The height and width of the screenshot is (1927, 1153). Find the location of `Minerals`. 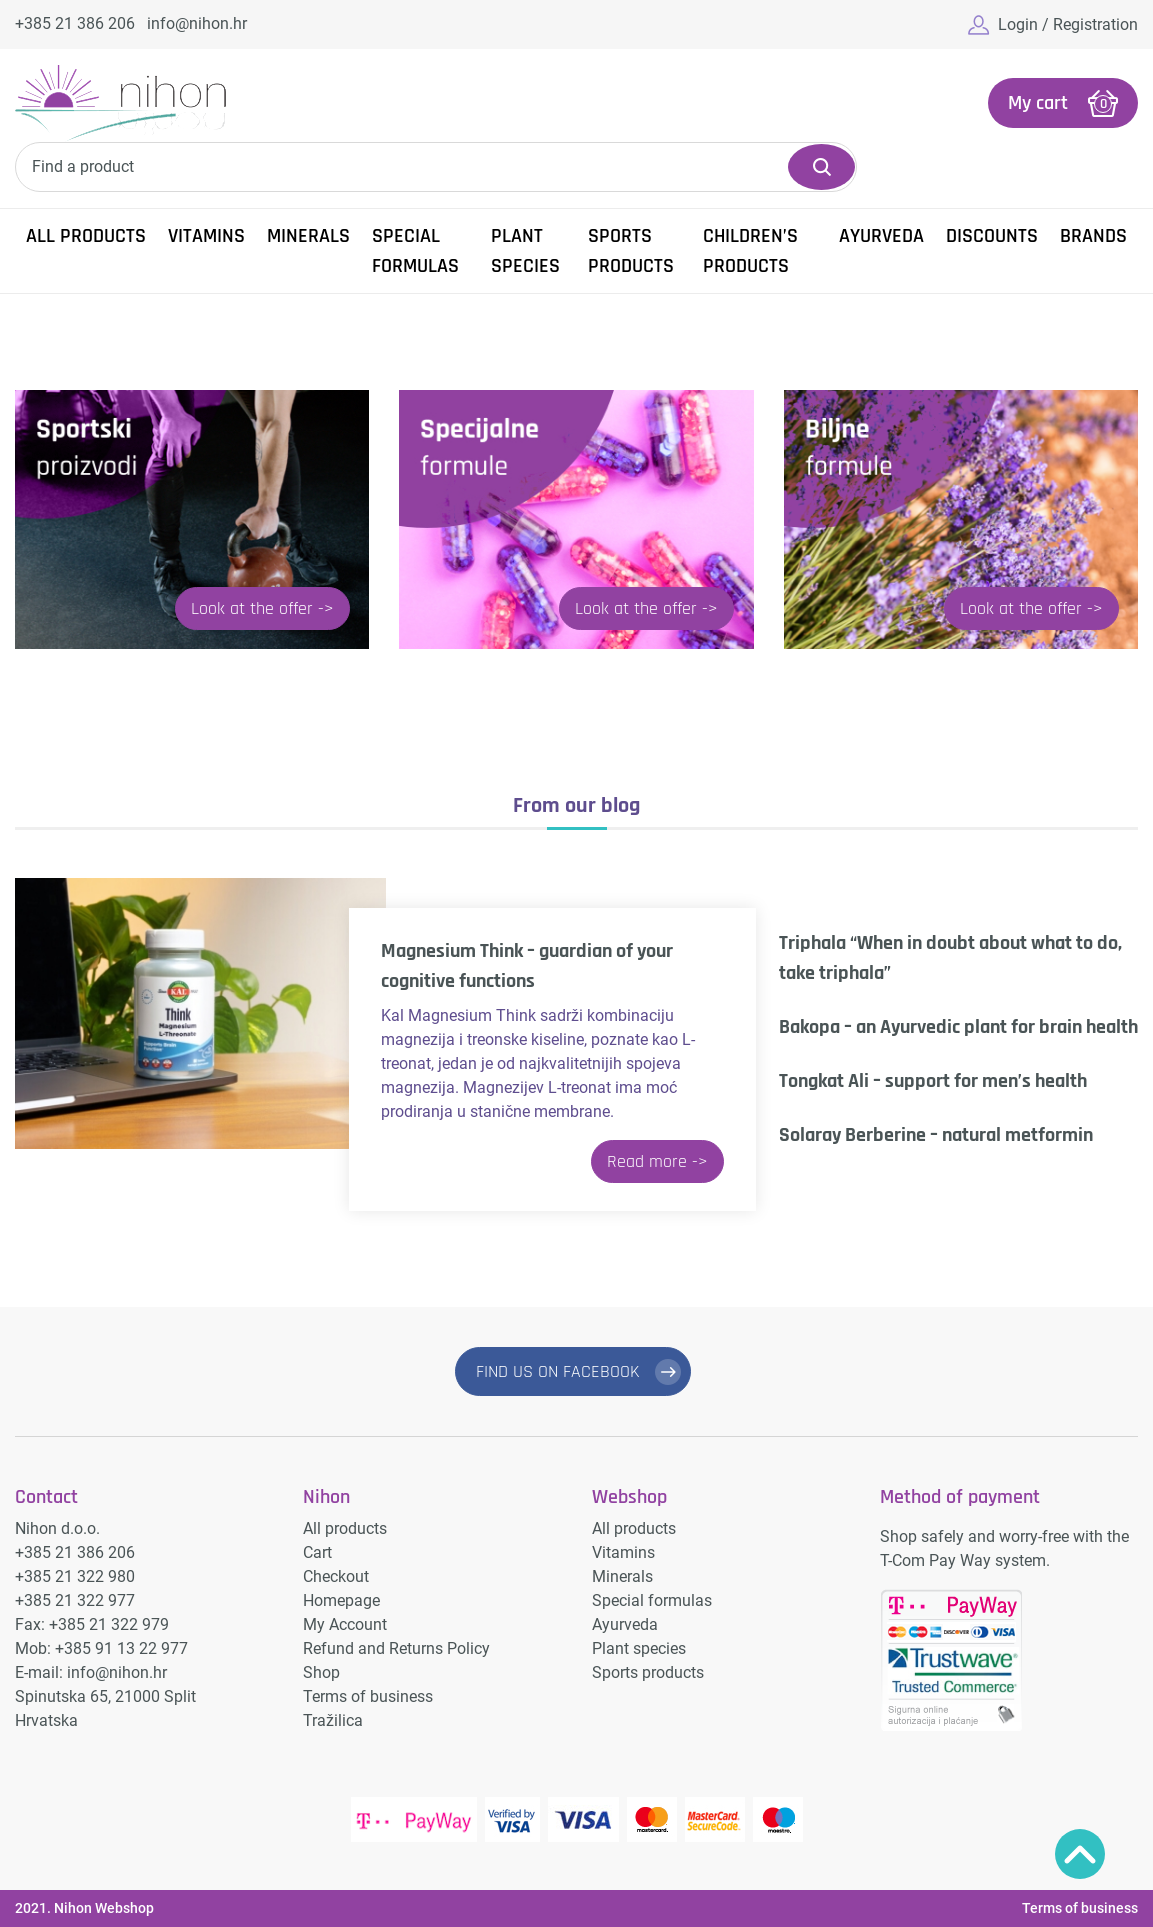

Minerals is located at coordinates (308, 236).